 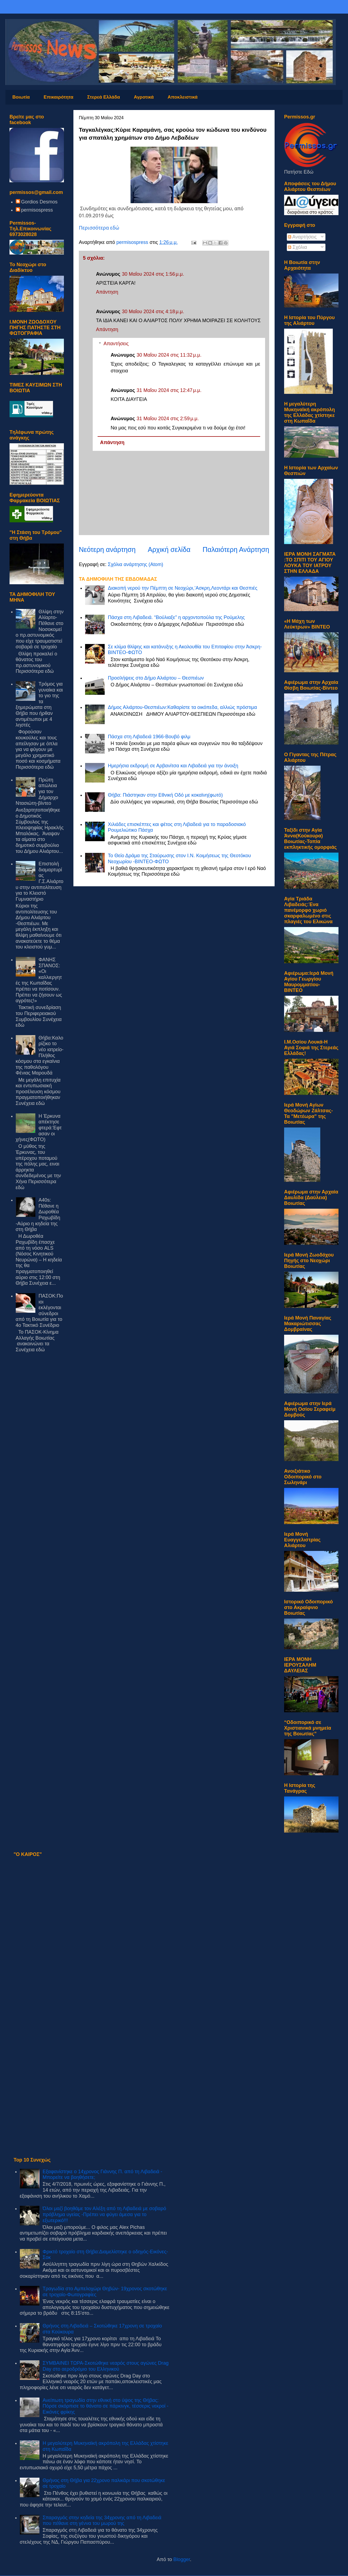 What do you see at coordinates (21, 97) in the screenshot?
I see `Βοιωτία` at bounding box center [21, 97].